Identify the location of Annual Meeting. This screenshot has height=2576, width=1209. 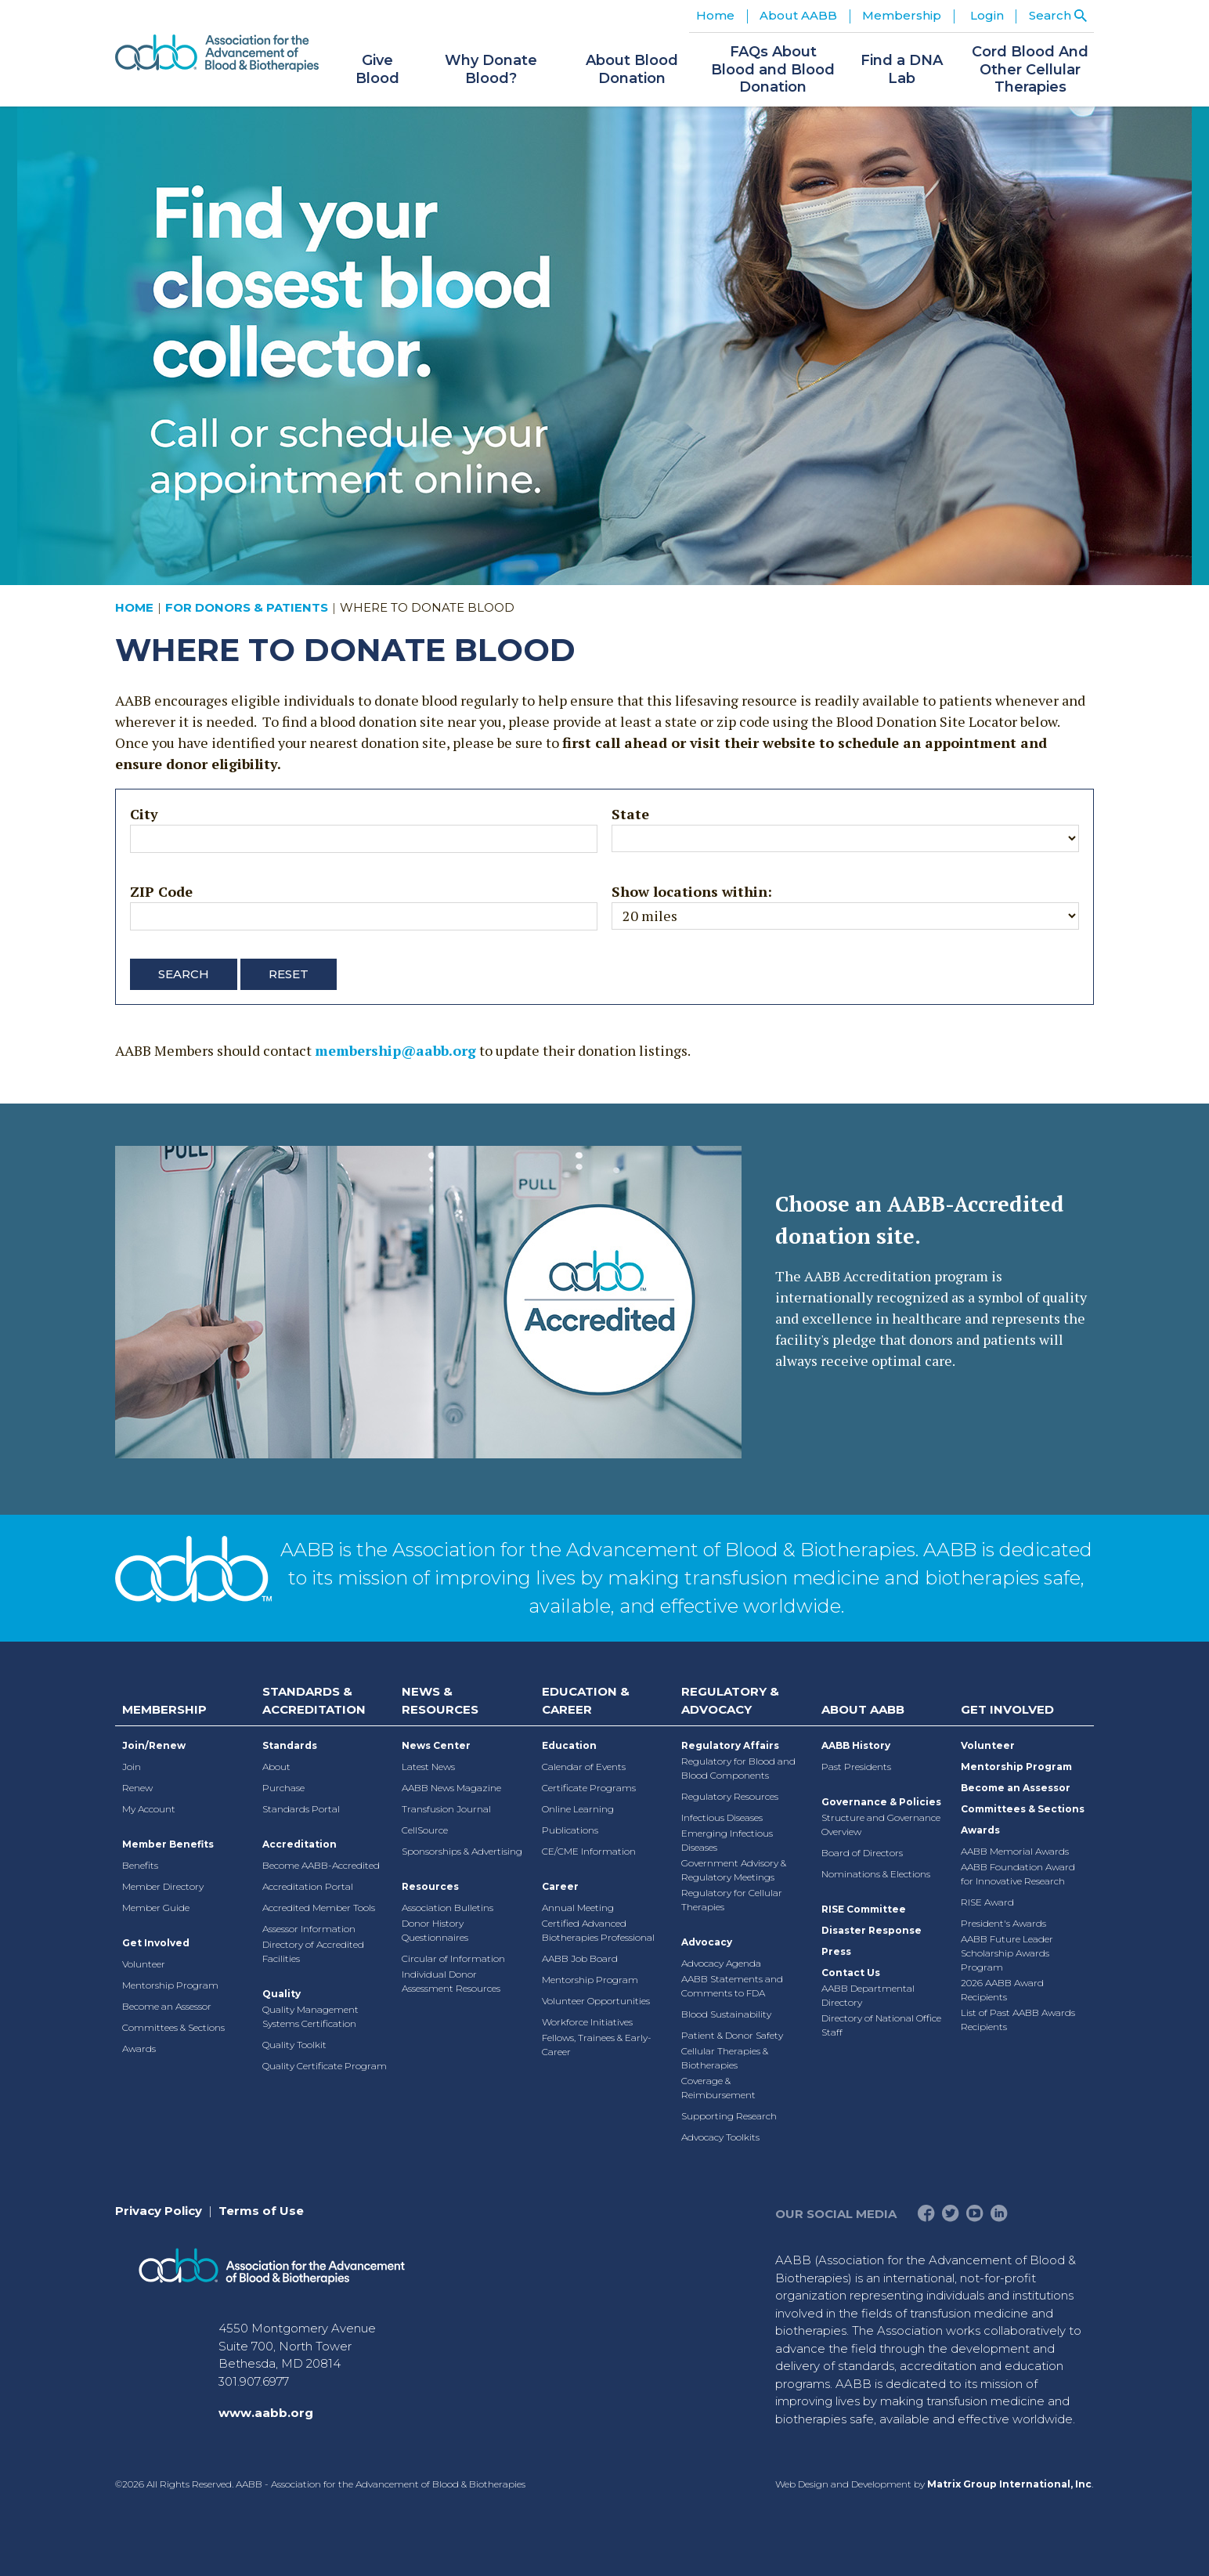
(578, 1907).